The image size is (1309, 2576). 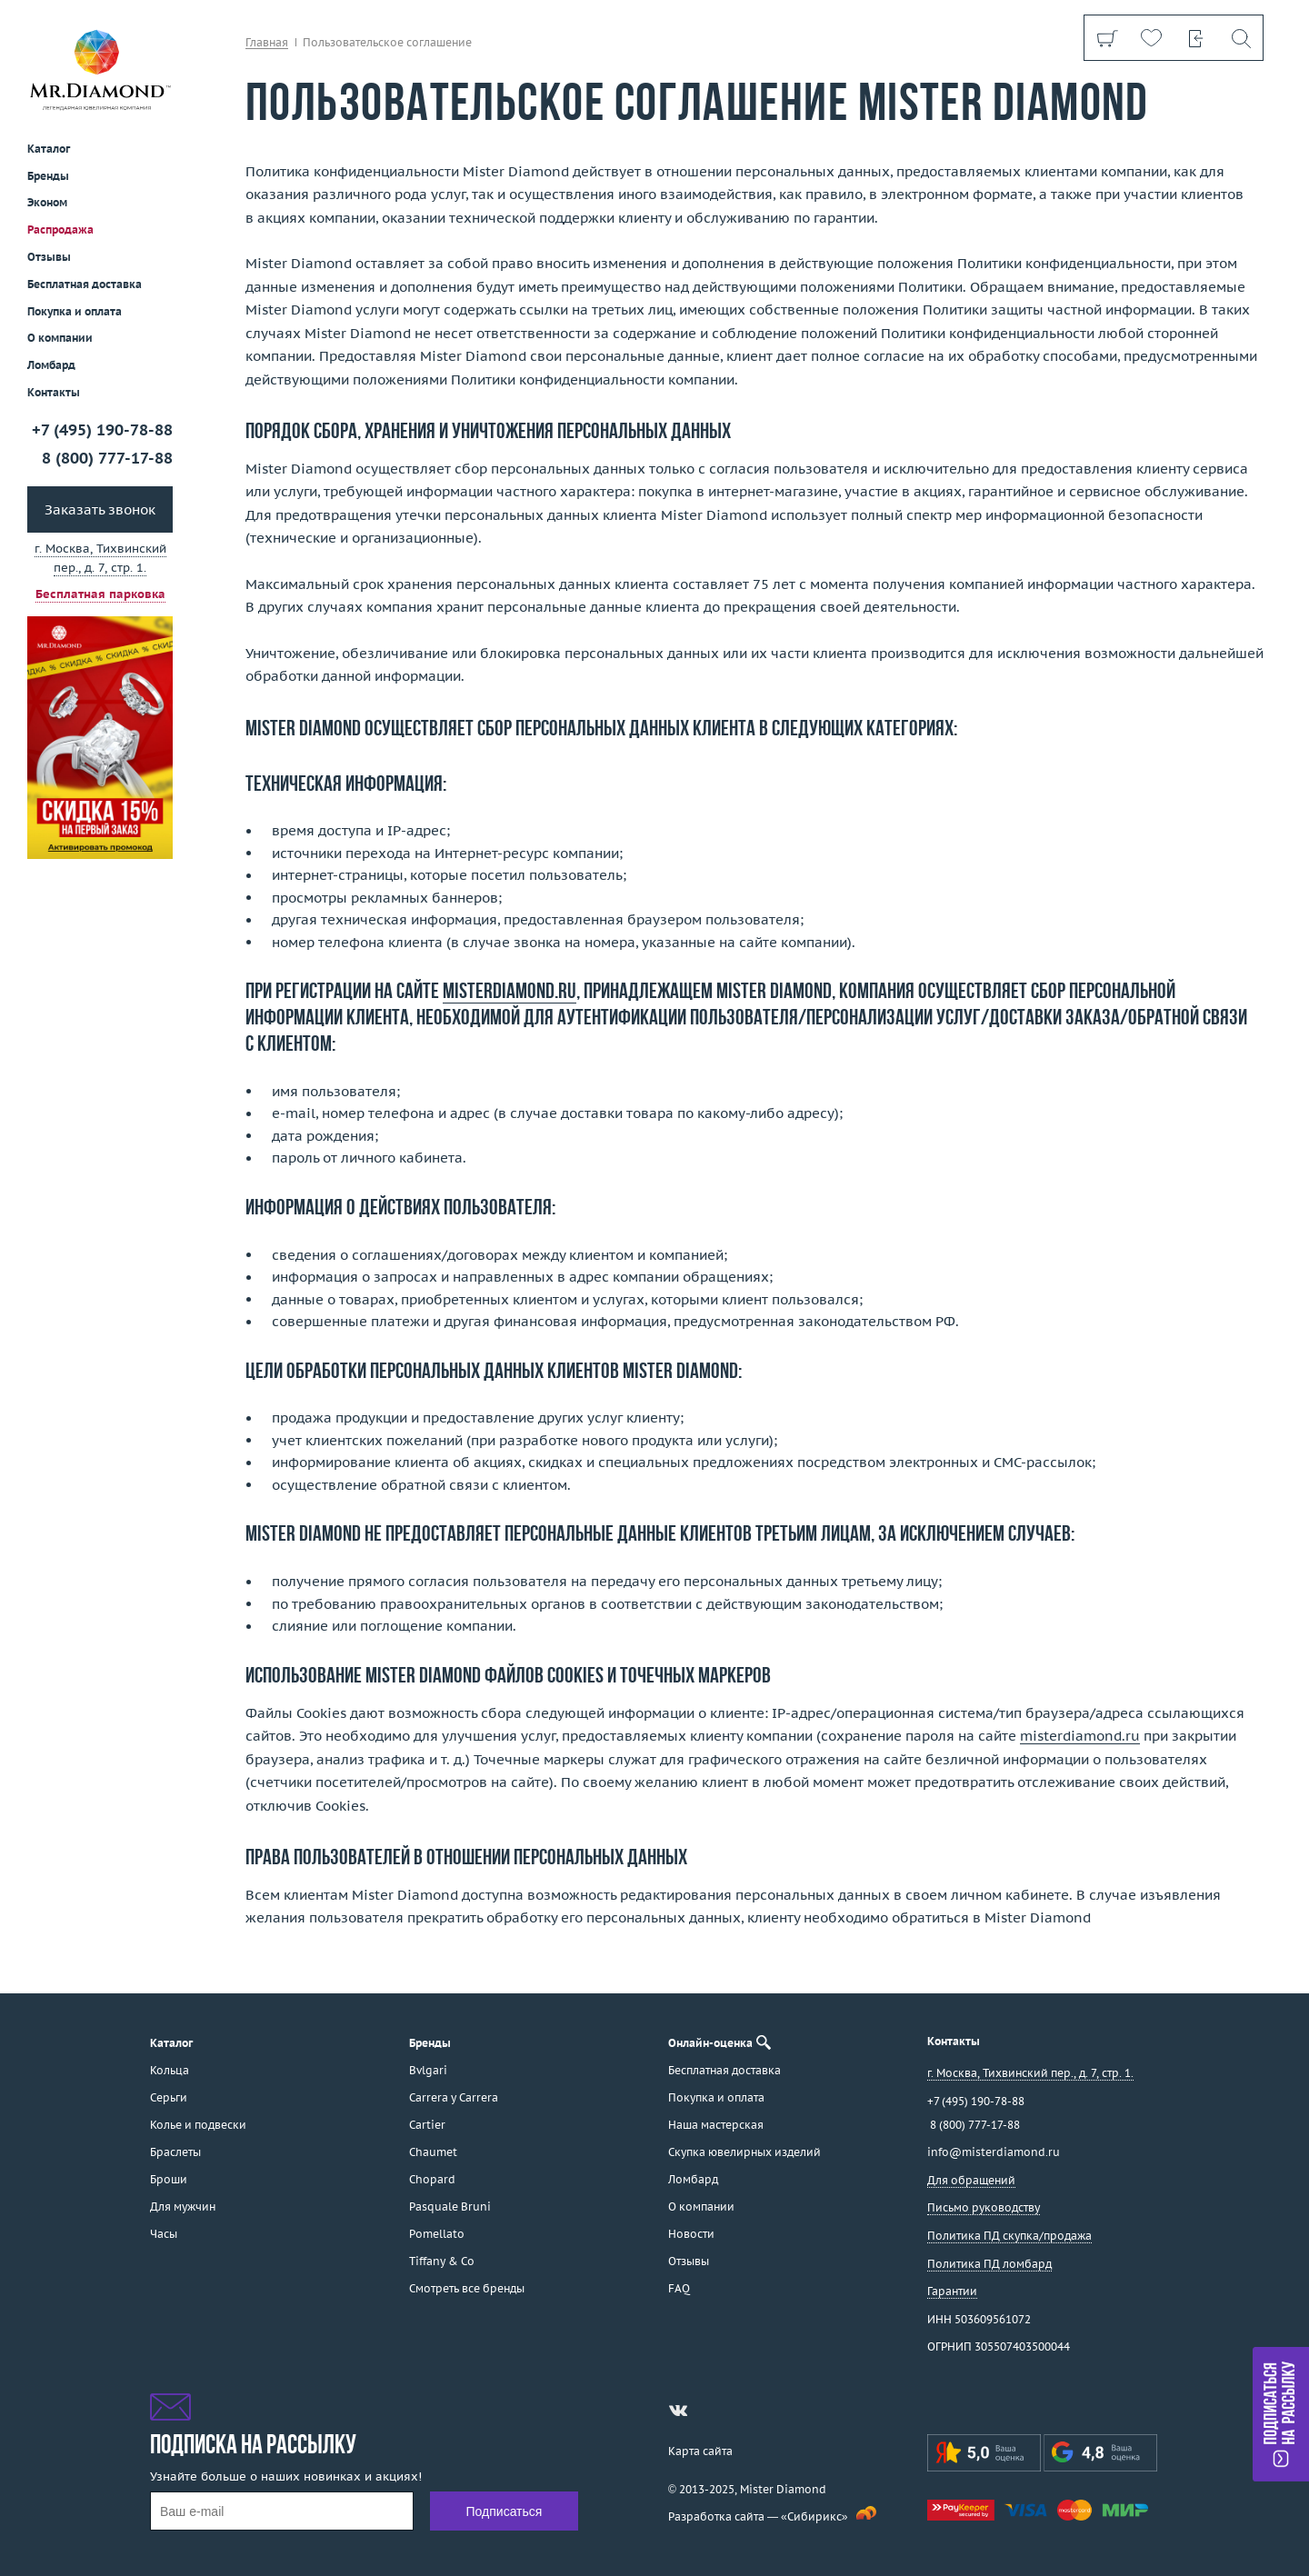 What do you see at coordinates (51, 365) in the screenshot?
I see `Ломбард` at bounding box center [51, 365].